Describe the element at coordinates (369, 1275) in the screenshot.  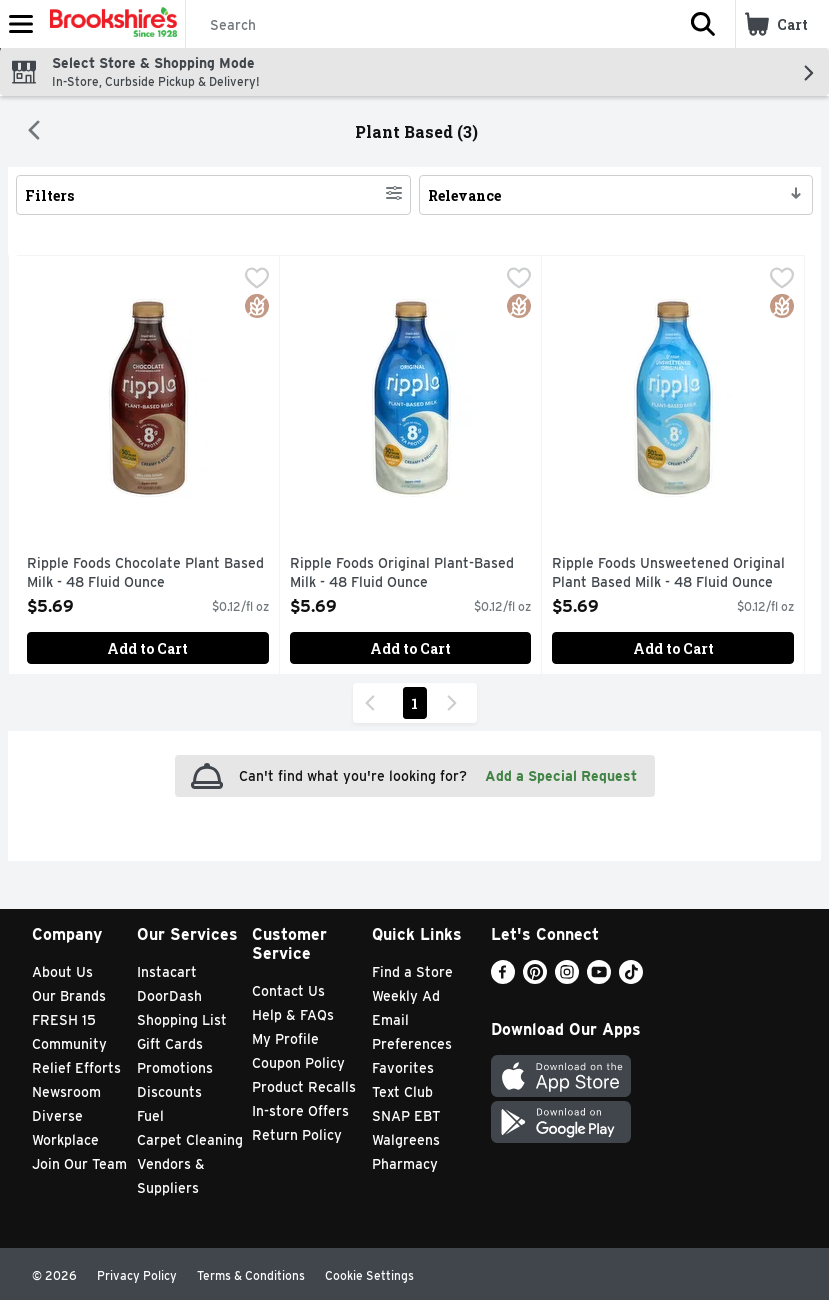
I see `Cookie Settings` at that location.